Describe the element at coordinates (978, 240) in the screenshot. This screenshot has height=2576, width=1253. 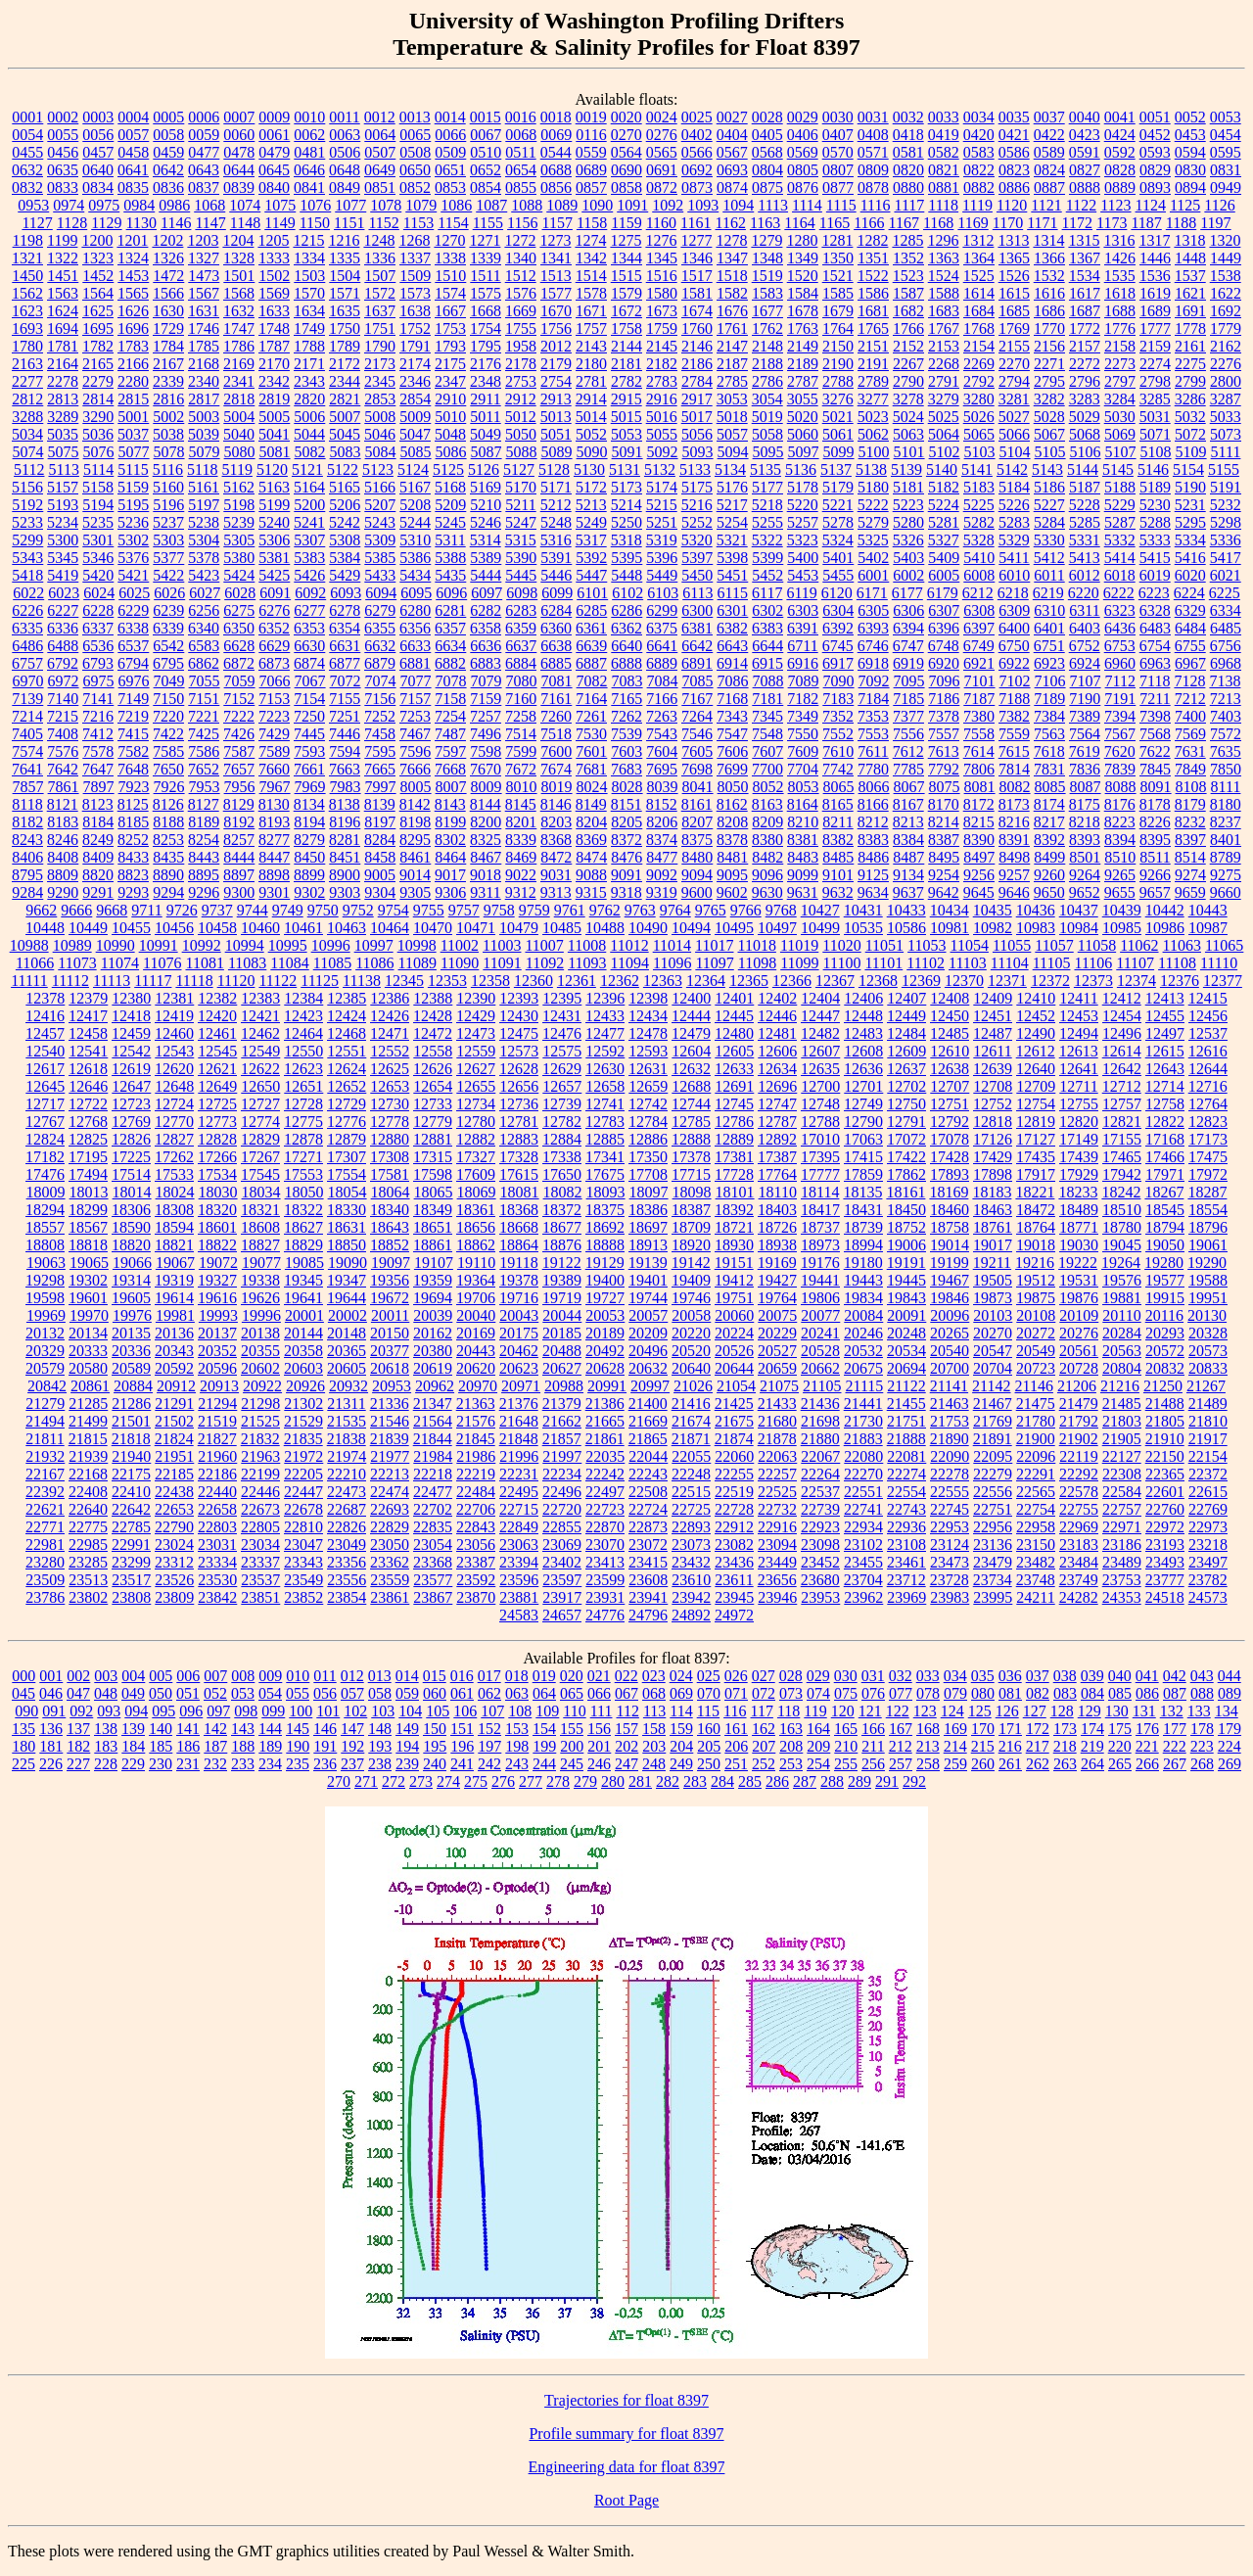
I see `1312` at that location.